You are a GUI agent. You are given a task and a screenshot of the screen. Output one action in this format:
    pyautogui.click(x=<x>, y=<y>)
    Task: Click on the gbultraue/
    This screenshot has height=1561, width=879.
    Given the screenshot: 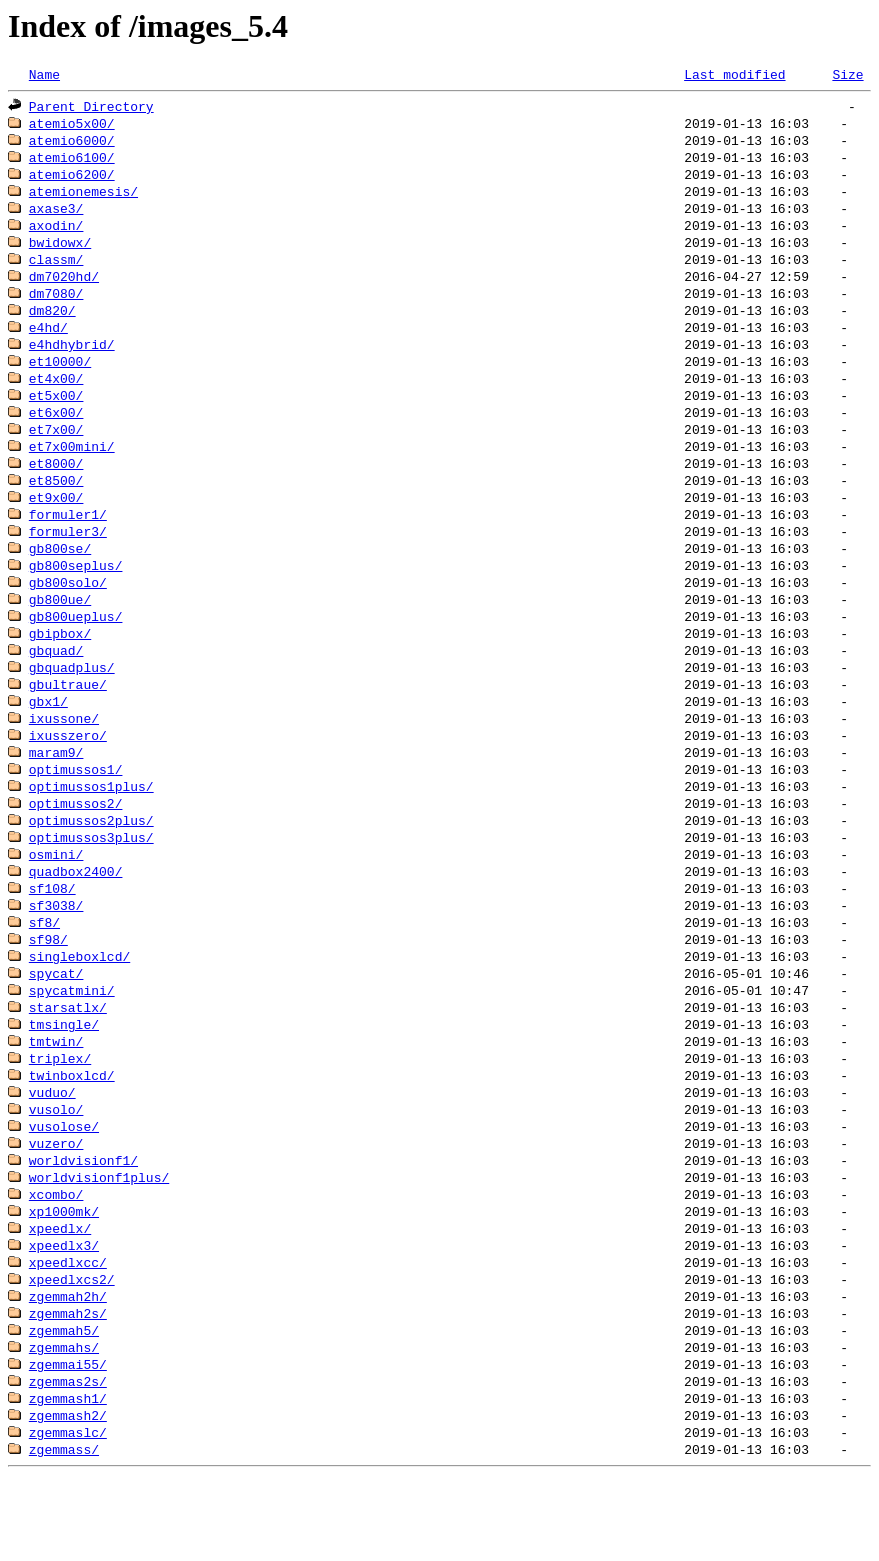 What is the action you would take?
    pyautogui.click(x=68, y=720)
    